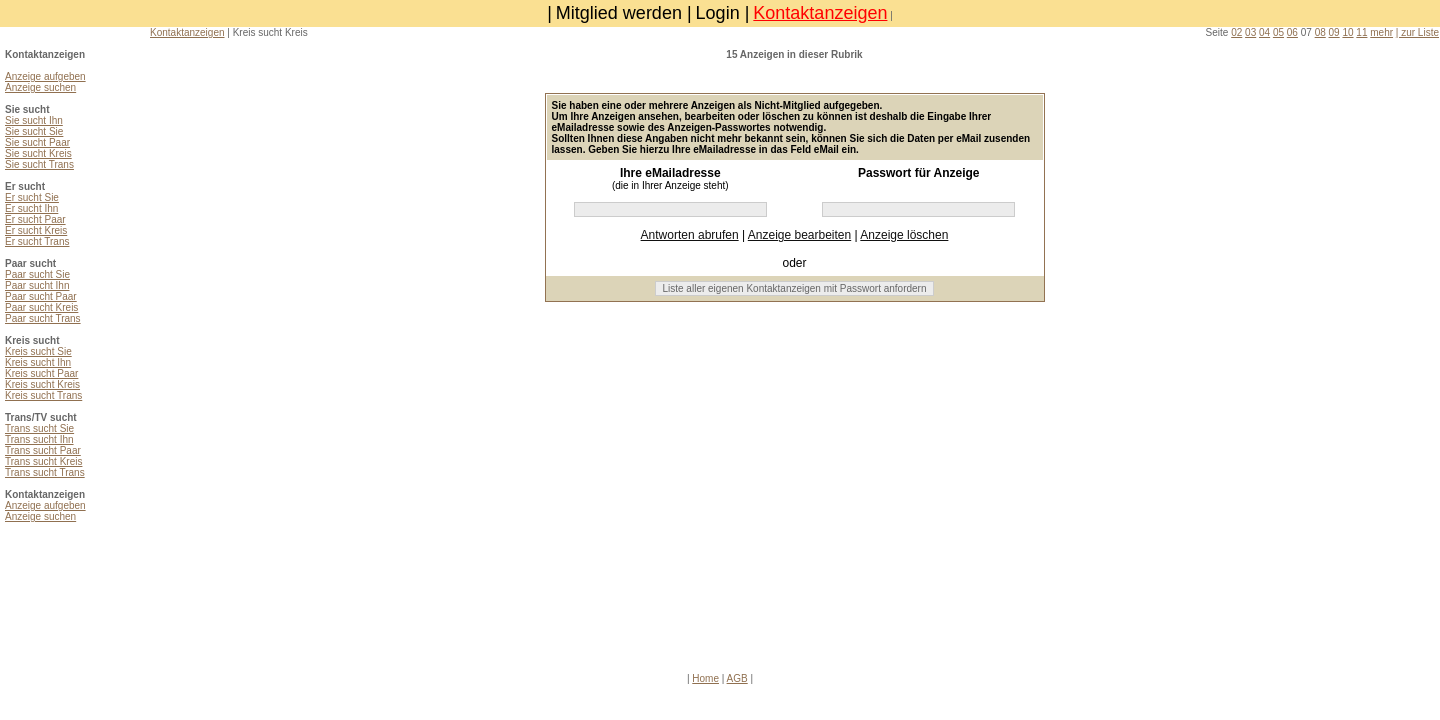  I want to click on 08, so click(1320, 32).